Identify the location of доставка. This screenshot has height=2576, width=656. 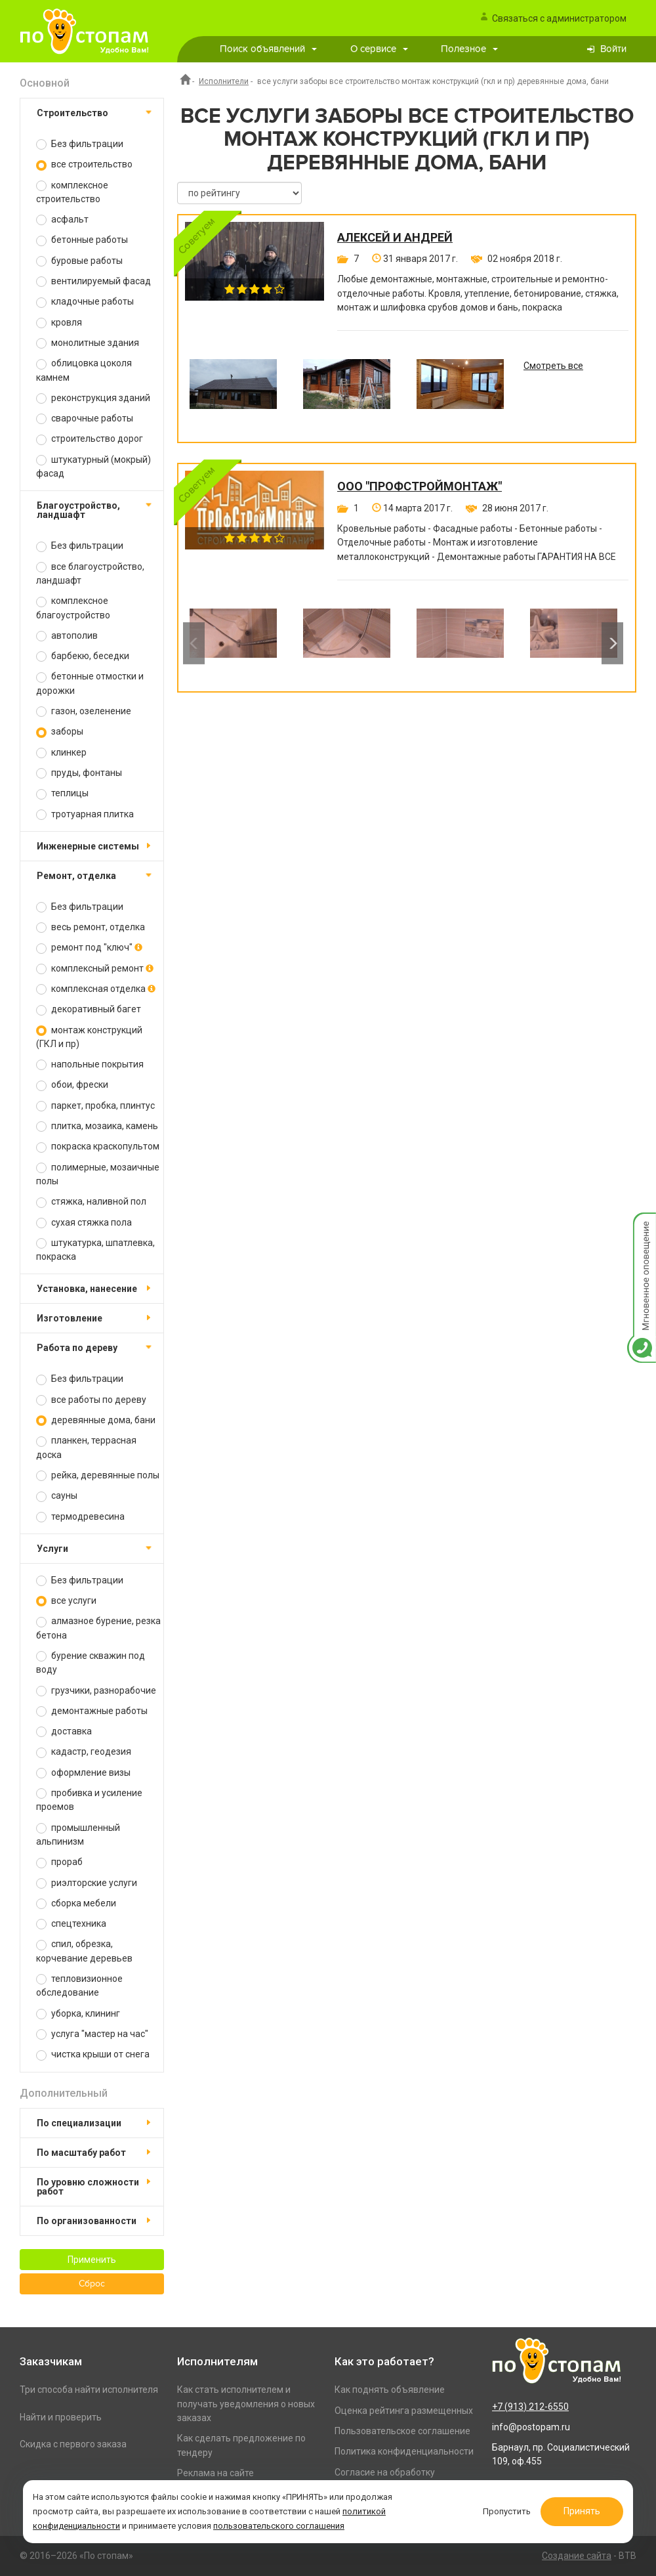
(64, 1731).